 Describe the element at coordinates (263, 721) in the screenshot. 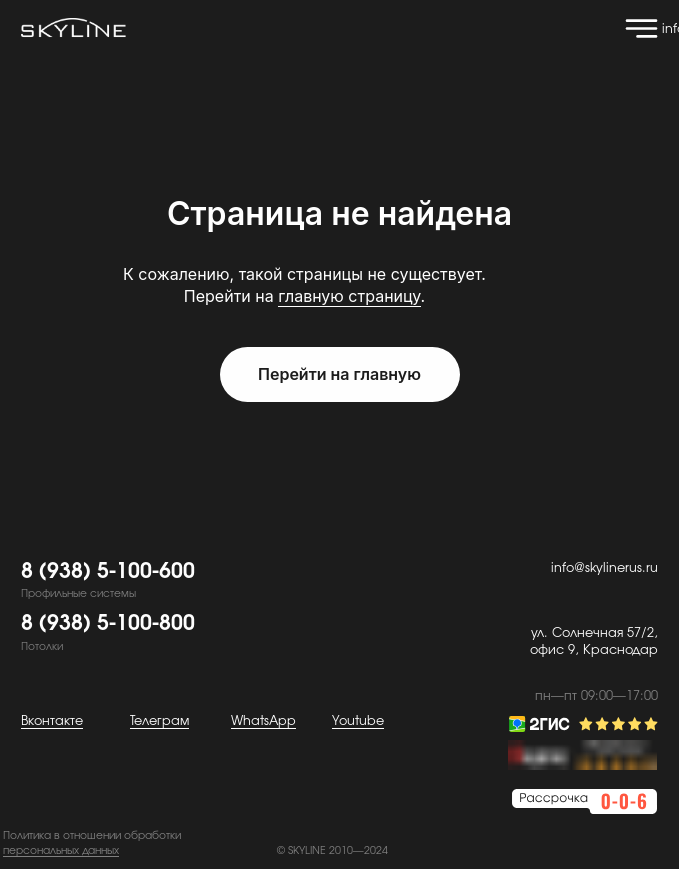

I see `WhatsApp` at that location.